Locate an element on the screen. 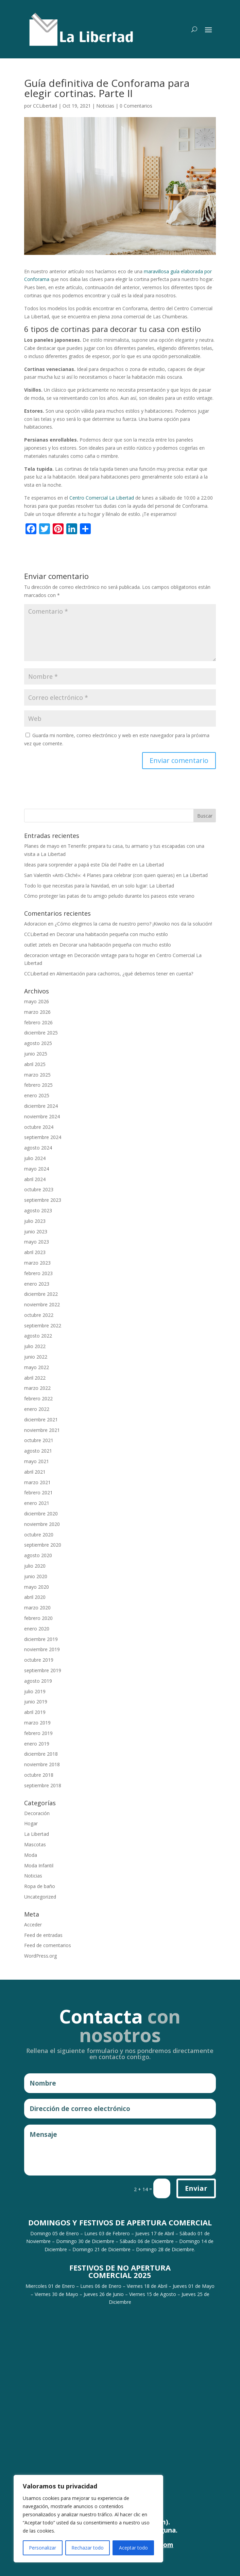 This screenshot has width=240, height=2576. Acceder is located at coordinates (33, 1924).